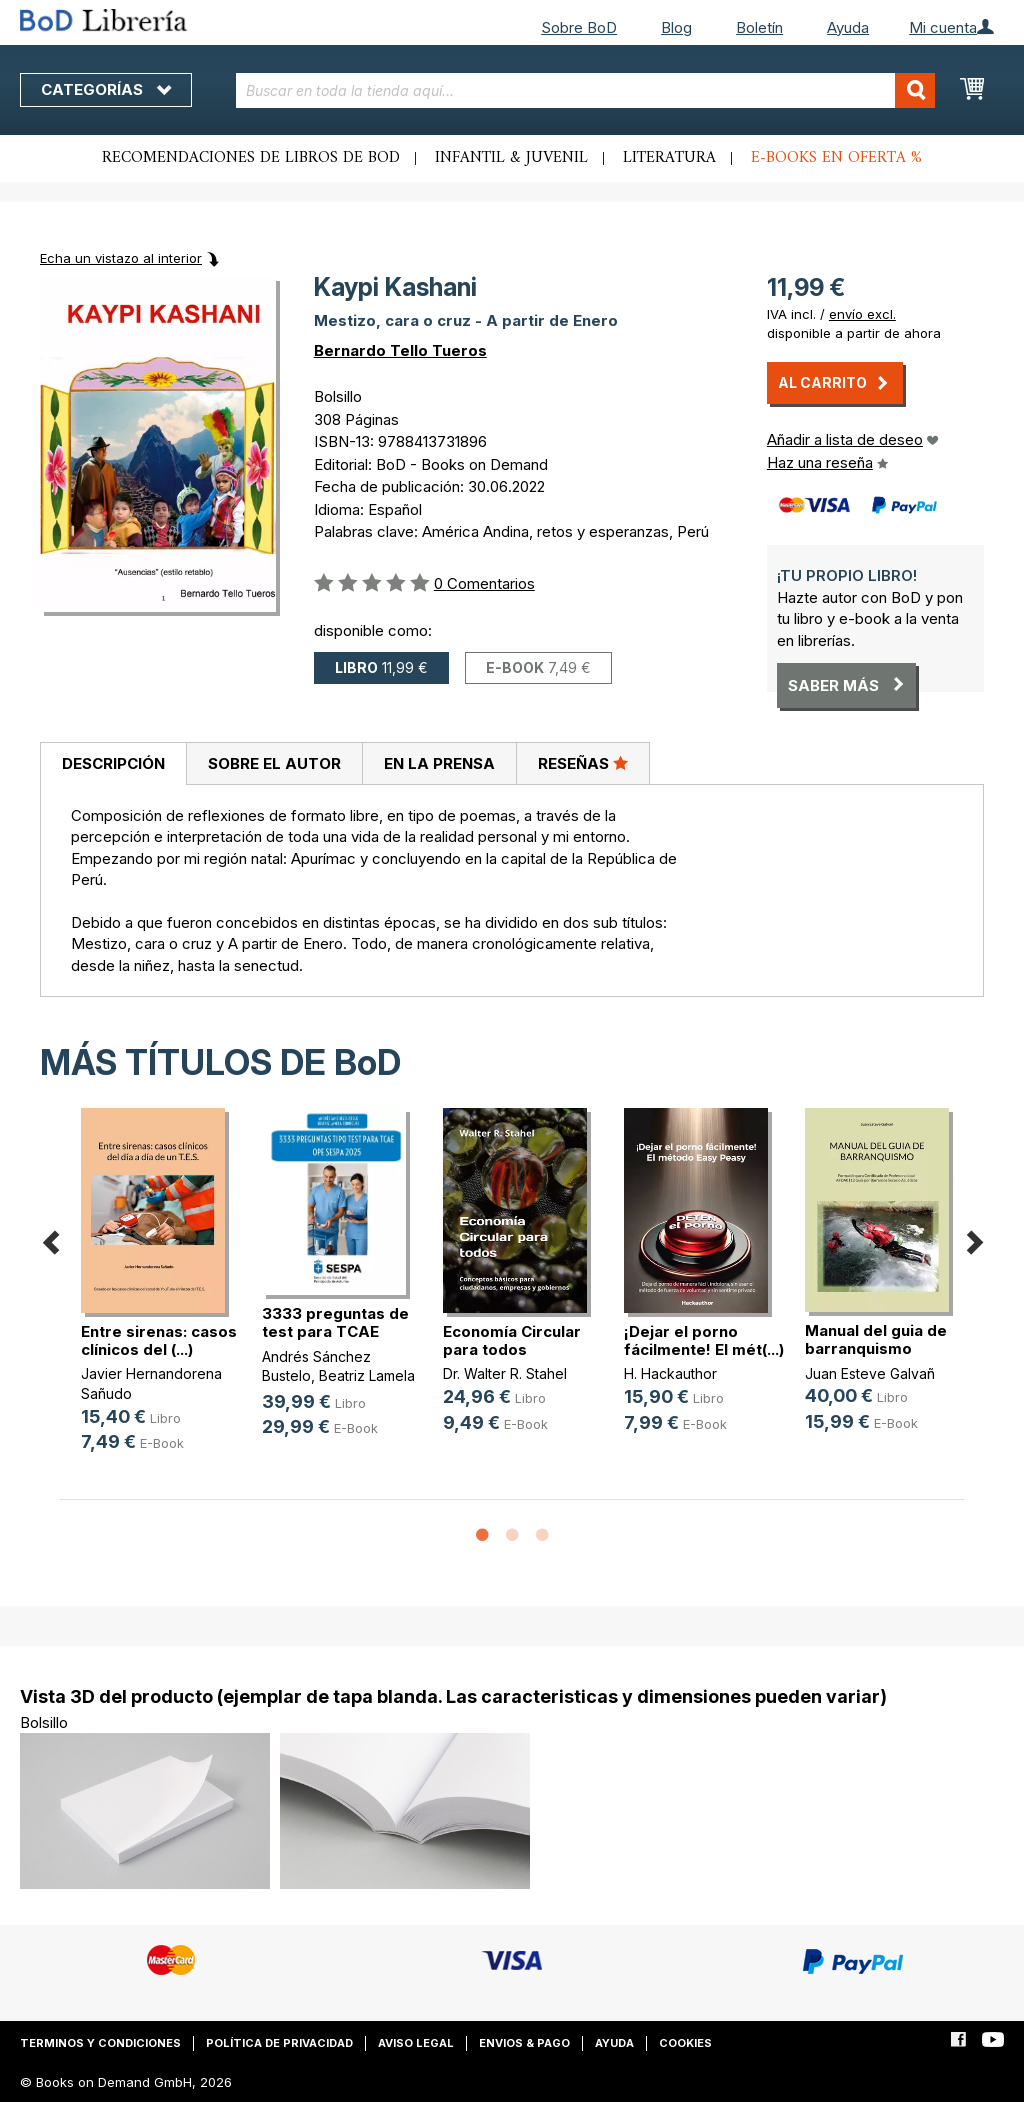  Describe the element at coordinates (416, 2043) in the screenshot. I see `Aviso legal` at that location.